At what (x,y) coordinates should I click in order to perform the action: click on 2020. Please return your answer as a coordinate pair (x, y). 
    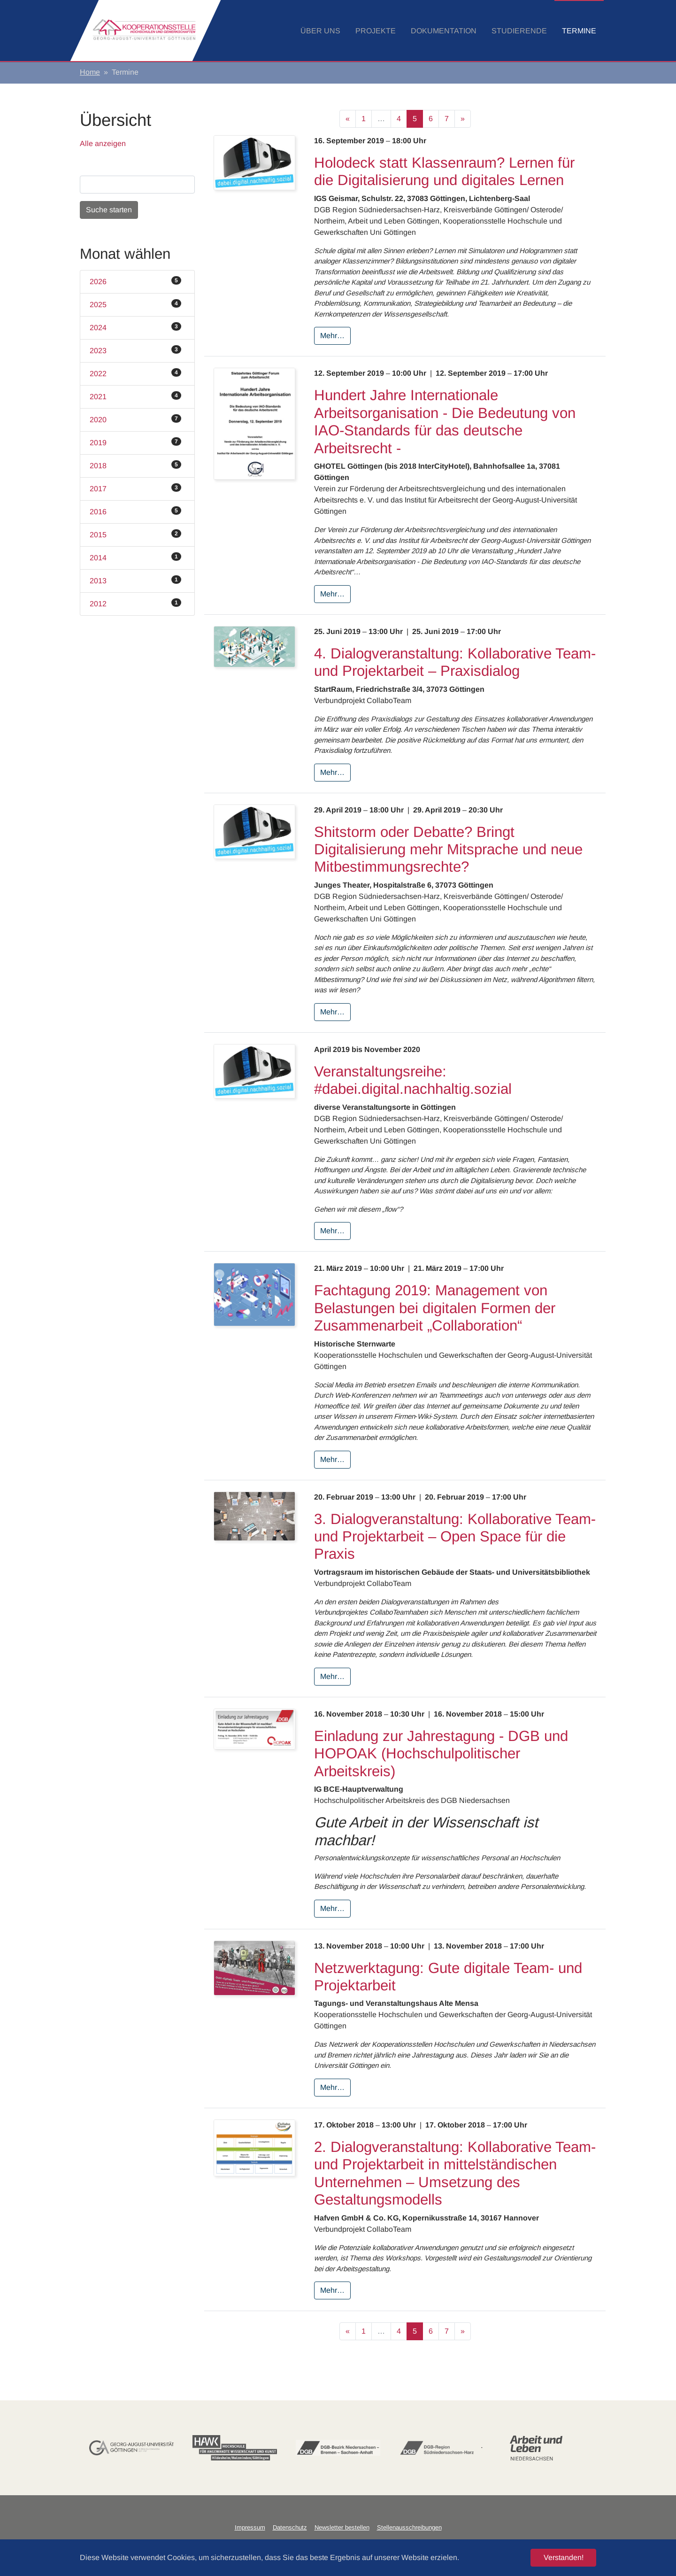
    Looking at the image, I should click on (135, 419).